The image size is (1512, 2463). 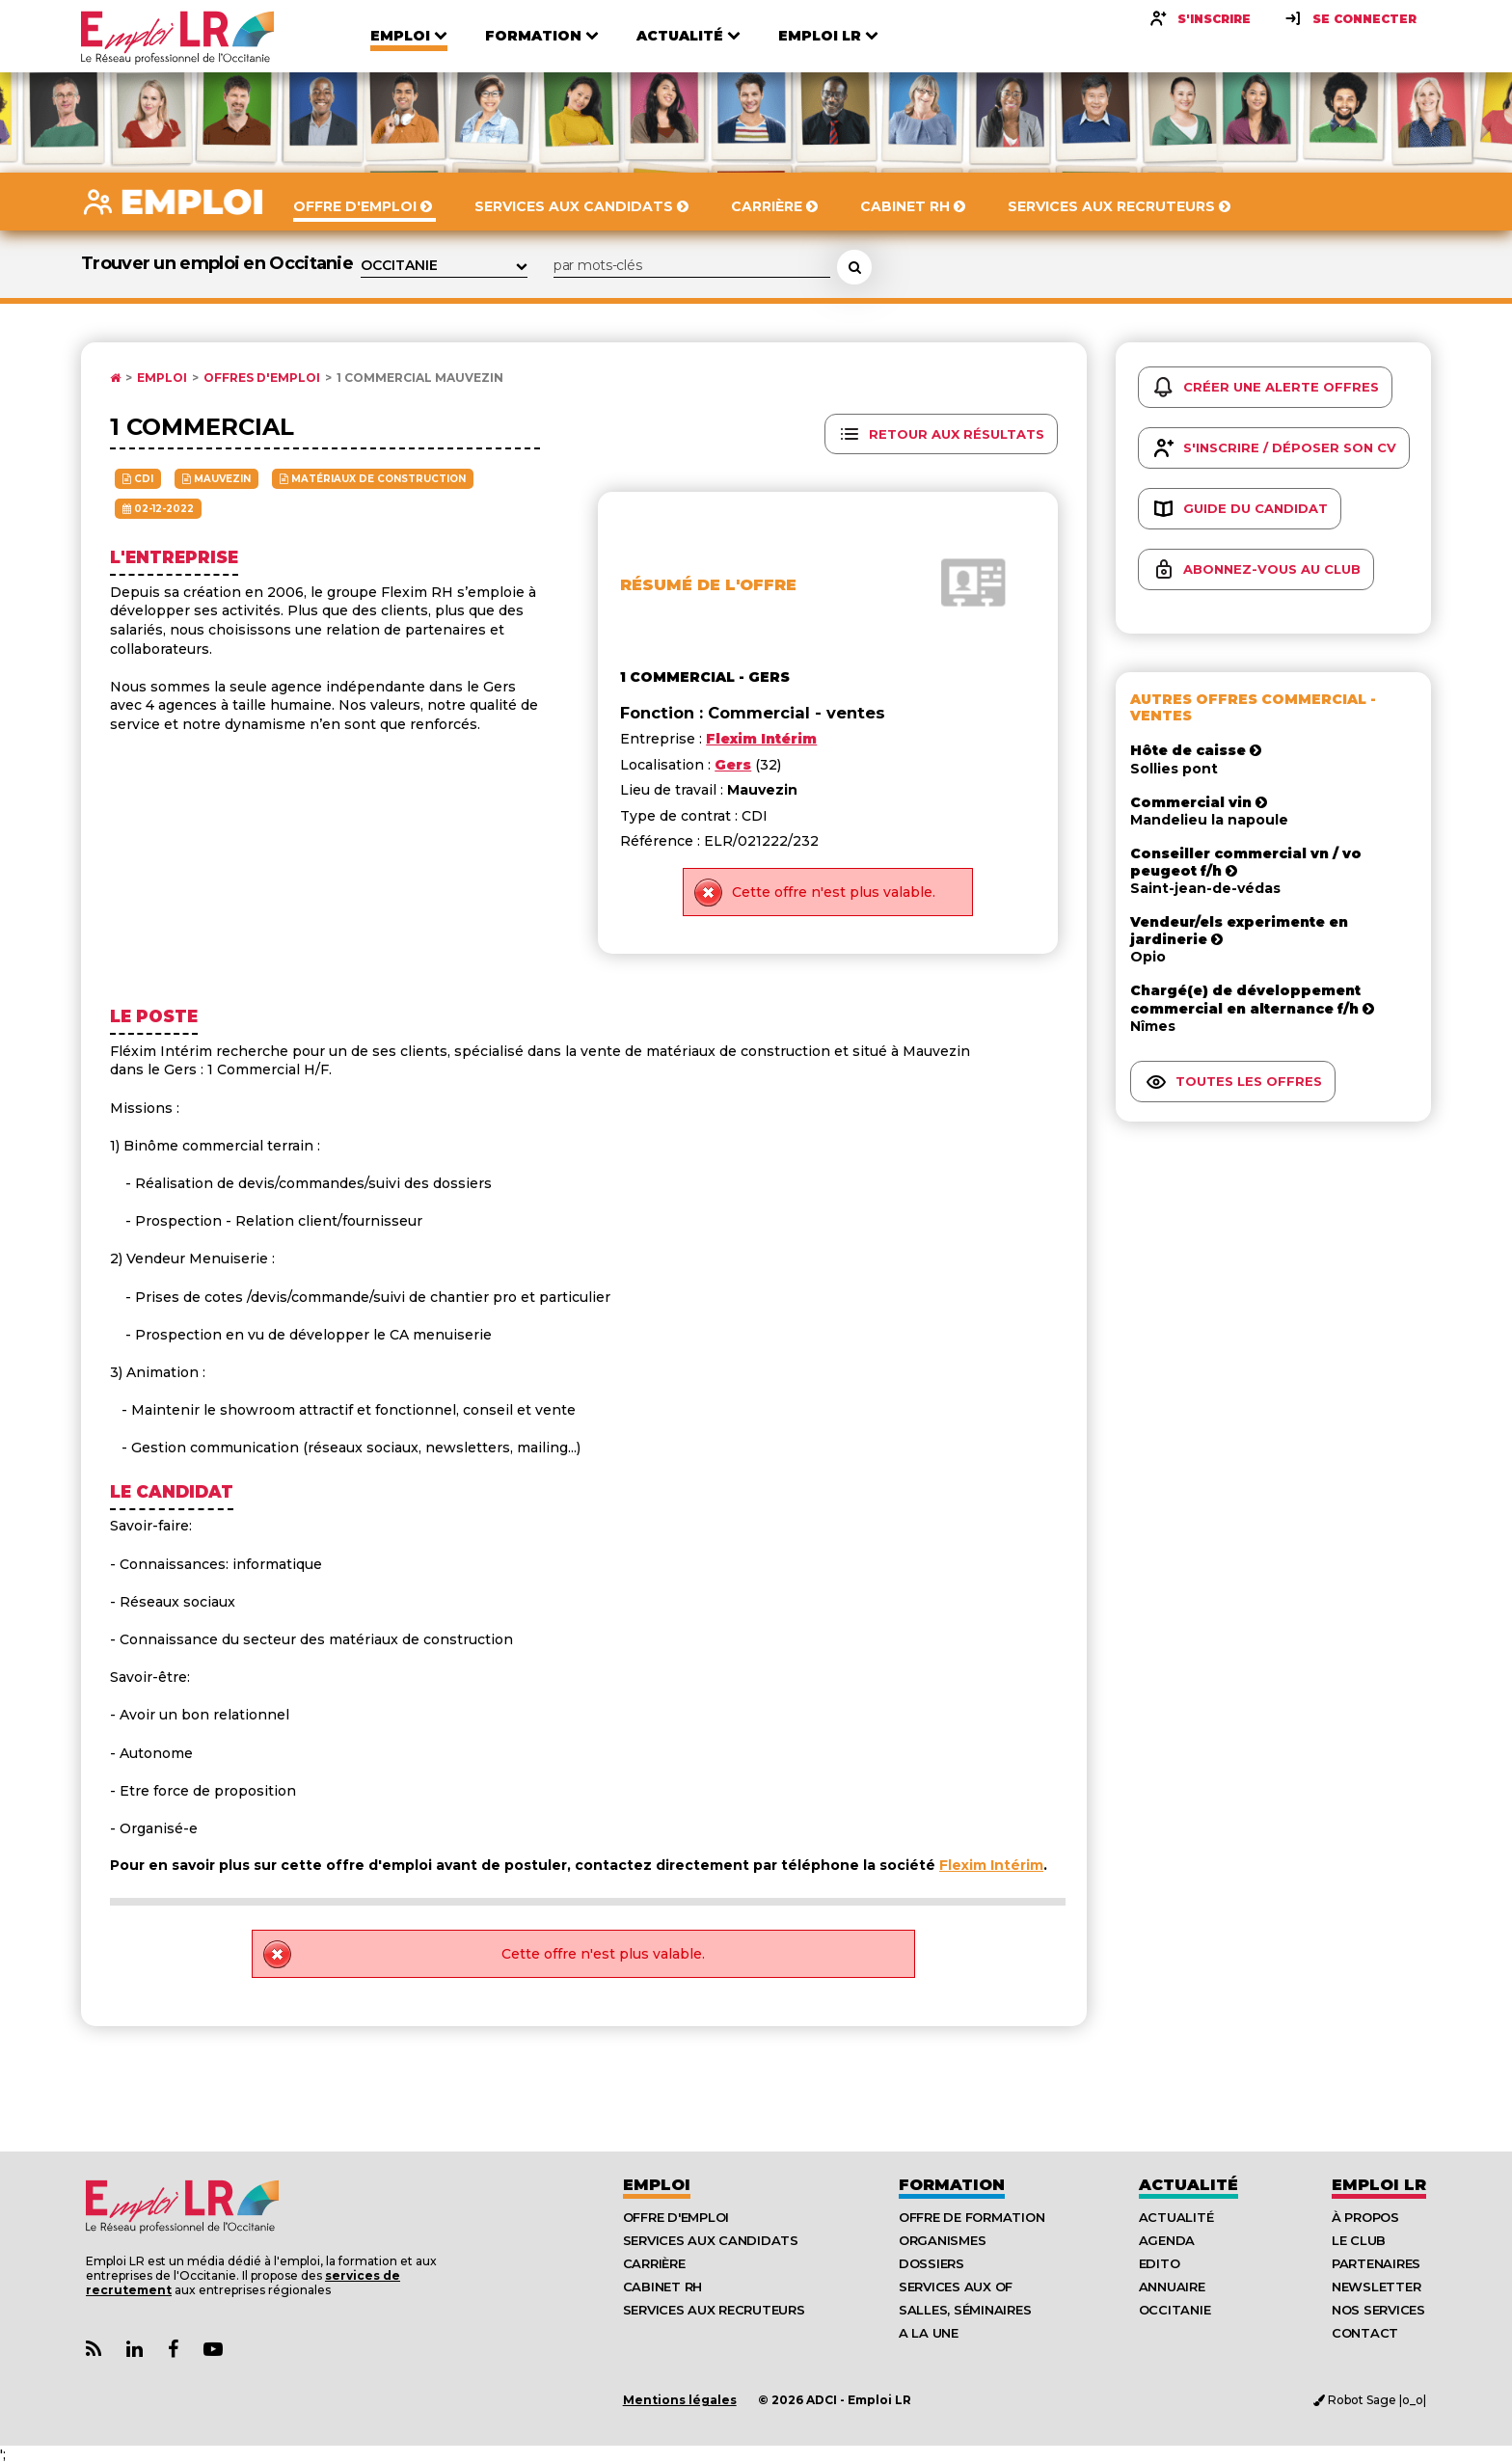 What do you see at coordinates (1167, 2240) in the screenshot?
I see `Agenda` at bounding box center [1167, 2240].